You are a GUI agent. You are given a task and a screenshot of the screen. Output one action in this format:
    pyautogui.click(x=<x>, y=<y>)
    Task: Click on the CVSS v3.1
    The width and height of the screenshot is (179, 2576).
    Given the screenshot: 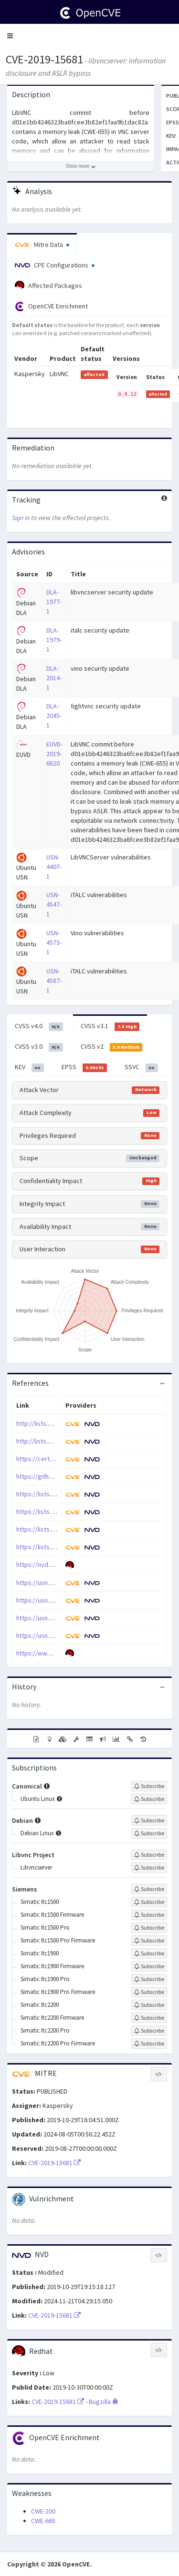 What is the action you would take?
    pyautogui.click(x=110, y=1026)
    